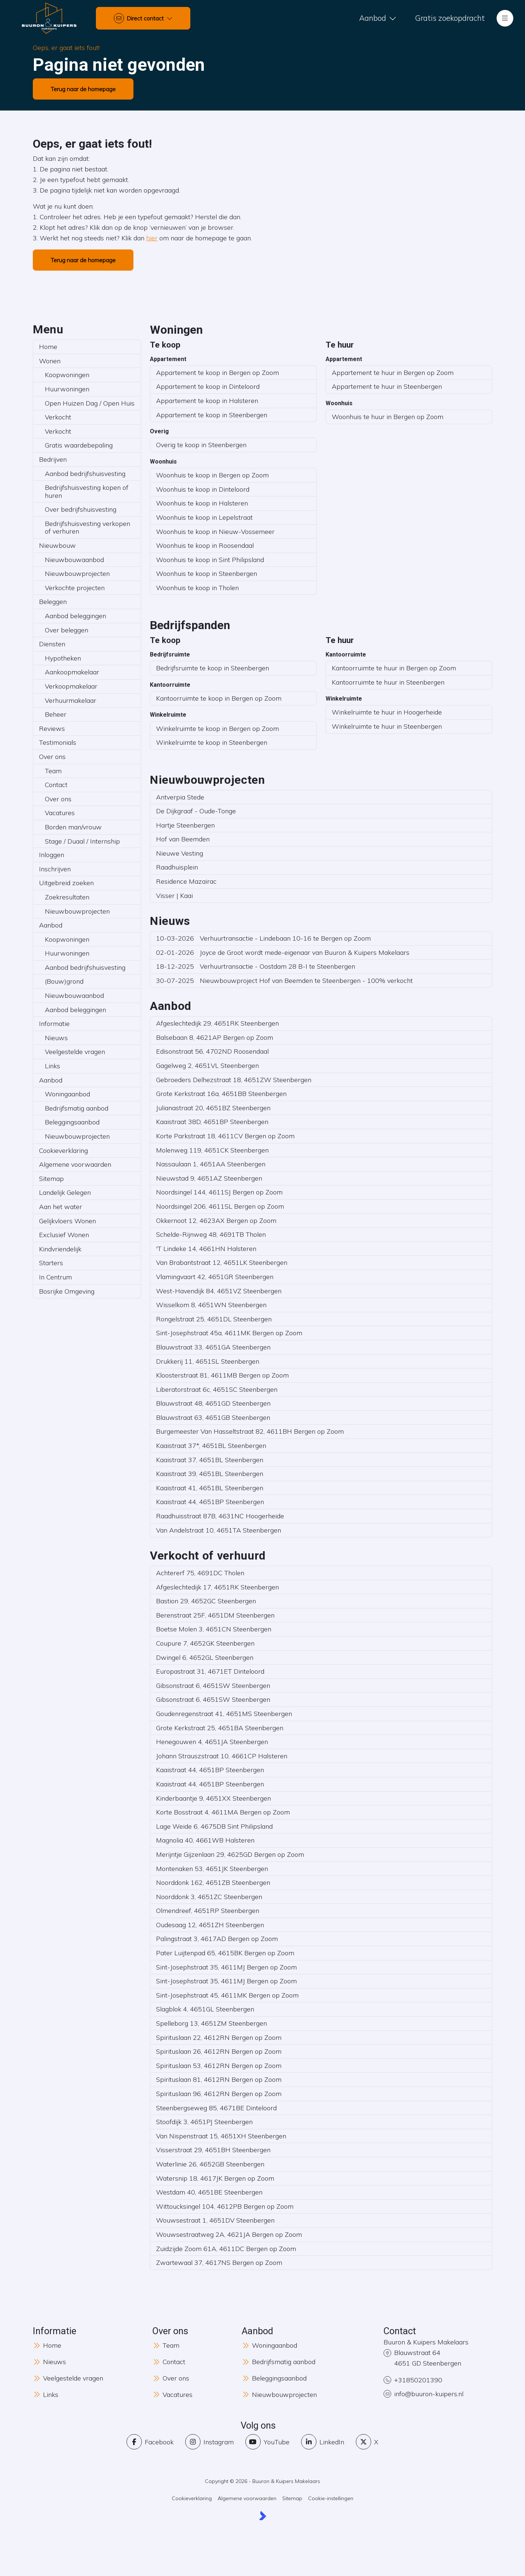  Describe the element at coordinates (215, 1615) in the screenshot. I see `Berenstraat 25F, 4651DM Steenbergen` at that location.